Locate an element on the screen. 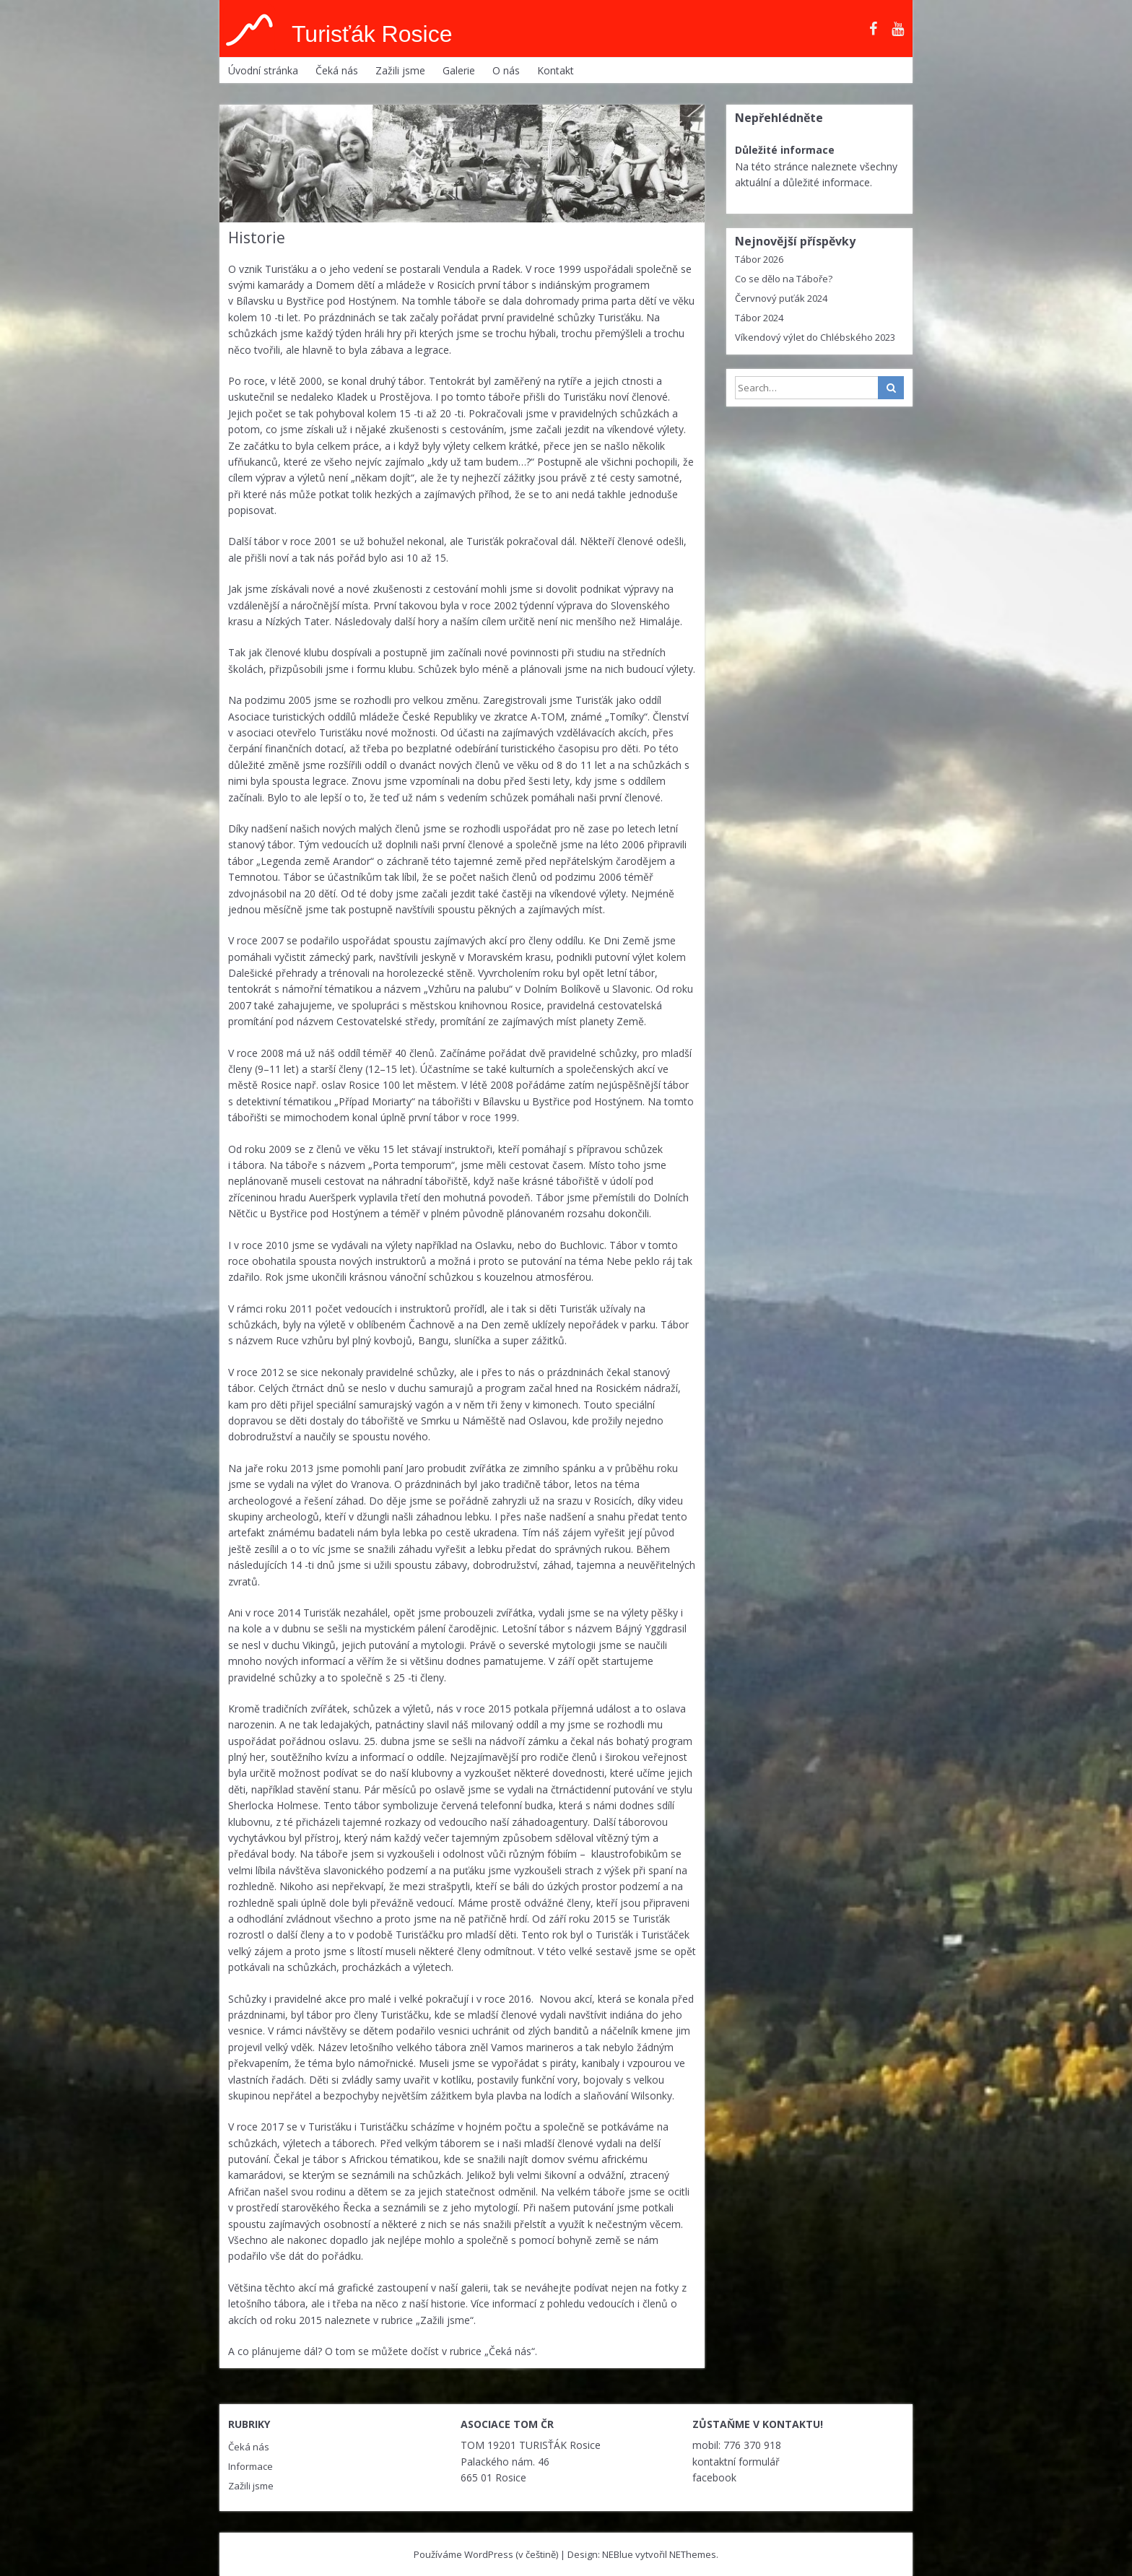 The height and width of the screenshot is (2576, 1132). Tábor 2026 is located at coordinates (759, 259).